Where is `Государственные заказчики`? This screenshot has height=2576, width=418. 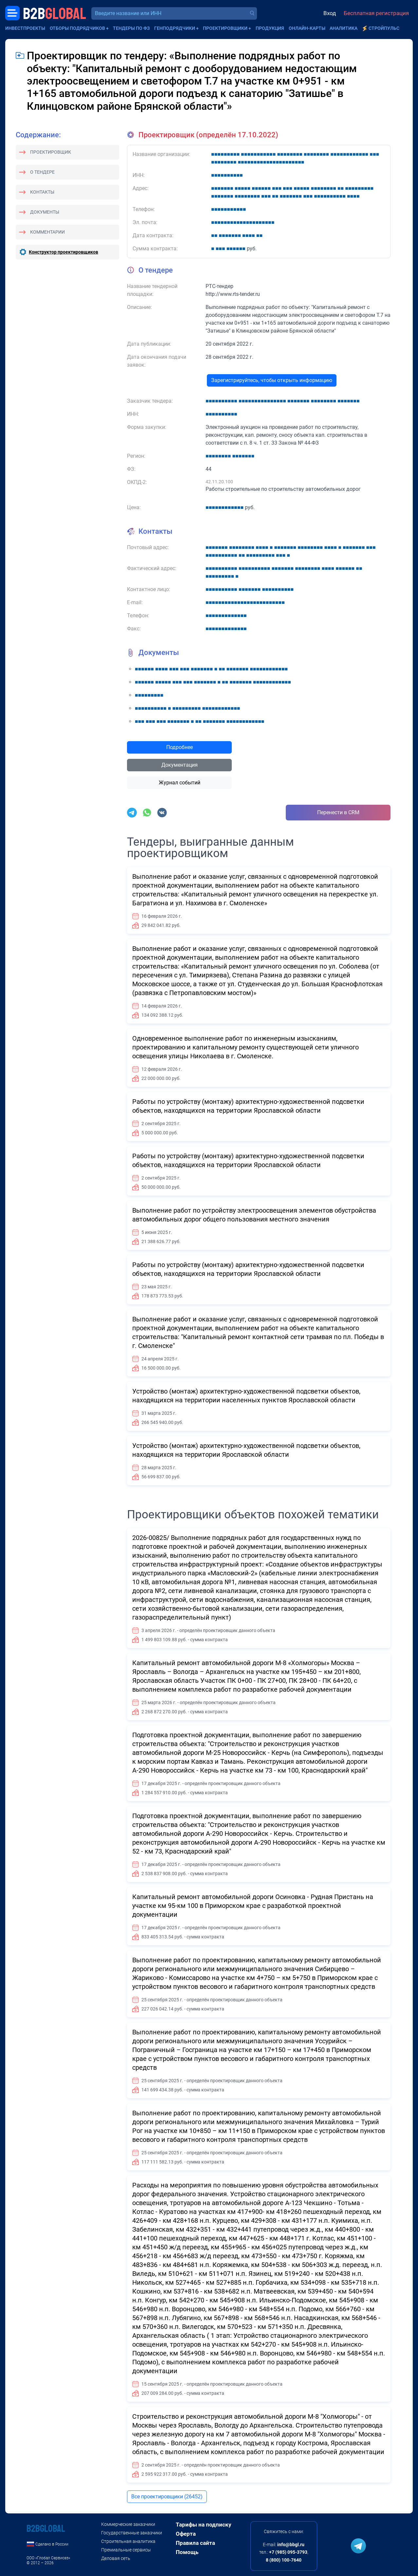 Государственные заказчики is located at coordinates (131, 2532).